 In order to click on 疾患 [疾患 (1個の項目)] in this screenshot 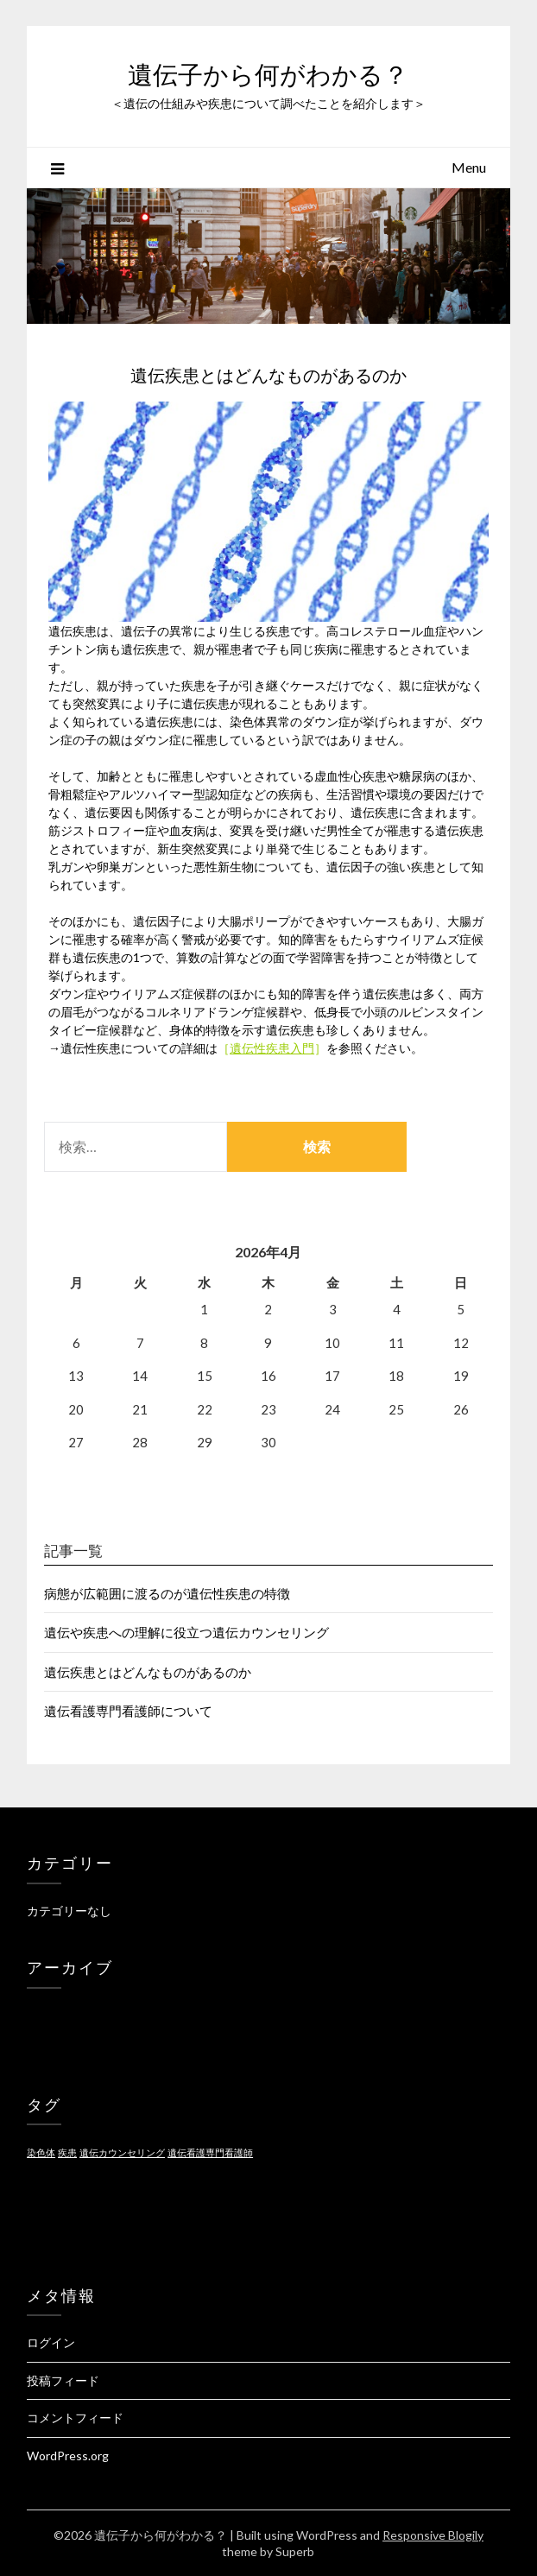, I will do `click(67, 2152)`.